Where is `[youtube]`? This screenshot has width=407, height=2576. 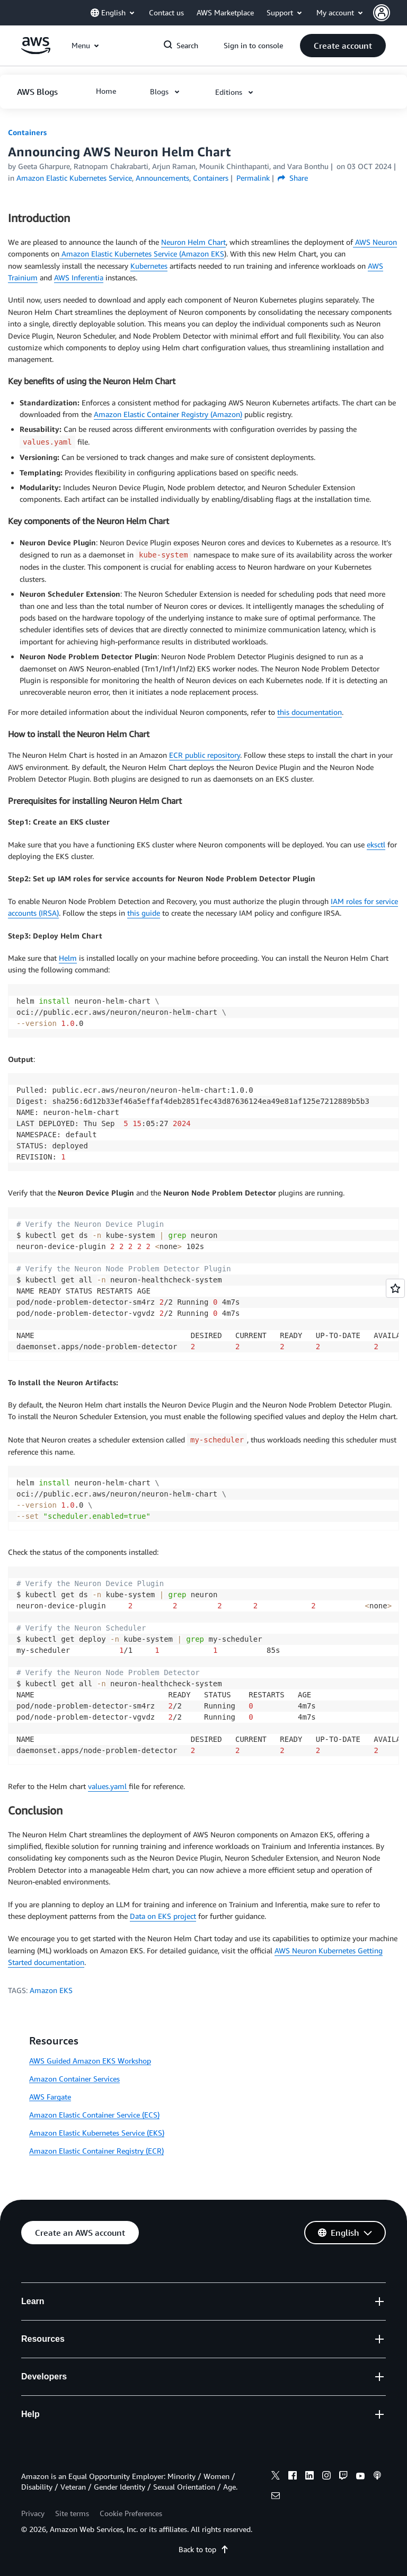
[youtube] is located at coordinates (360, 2477).